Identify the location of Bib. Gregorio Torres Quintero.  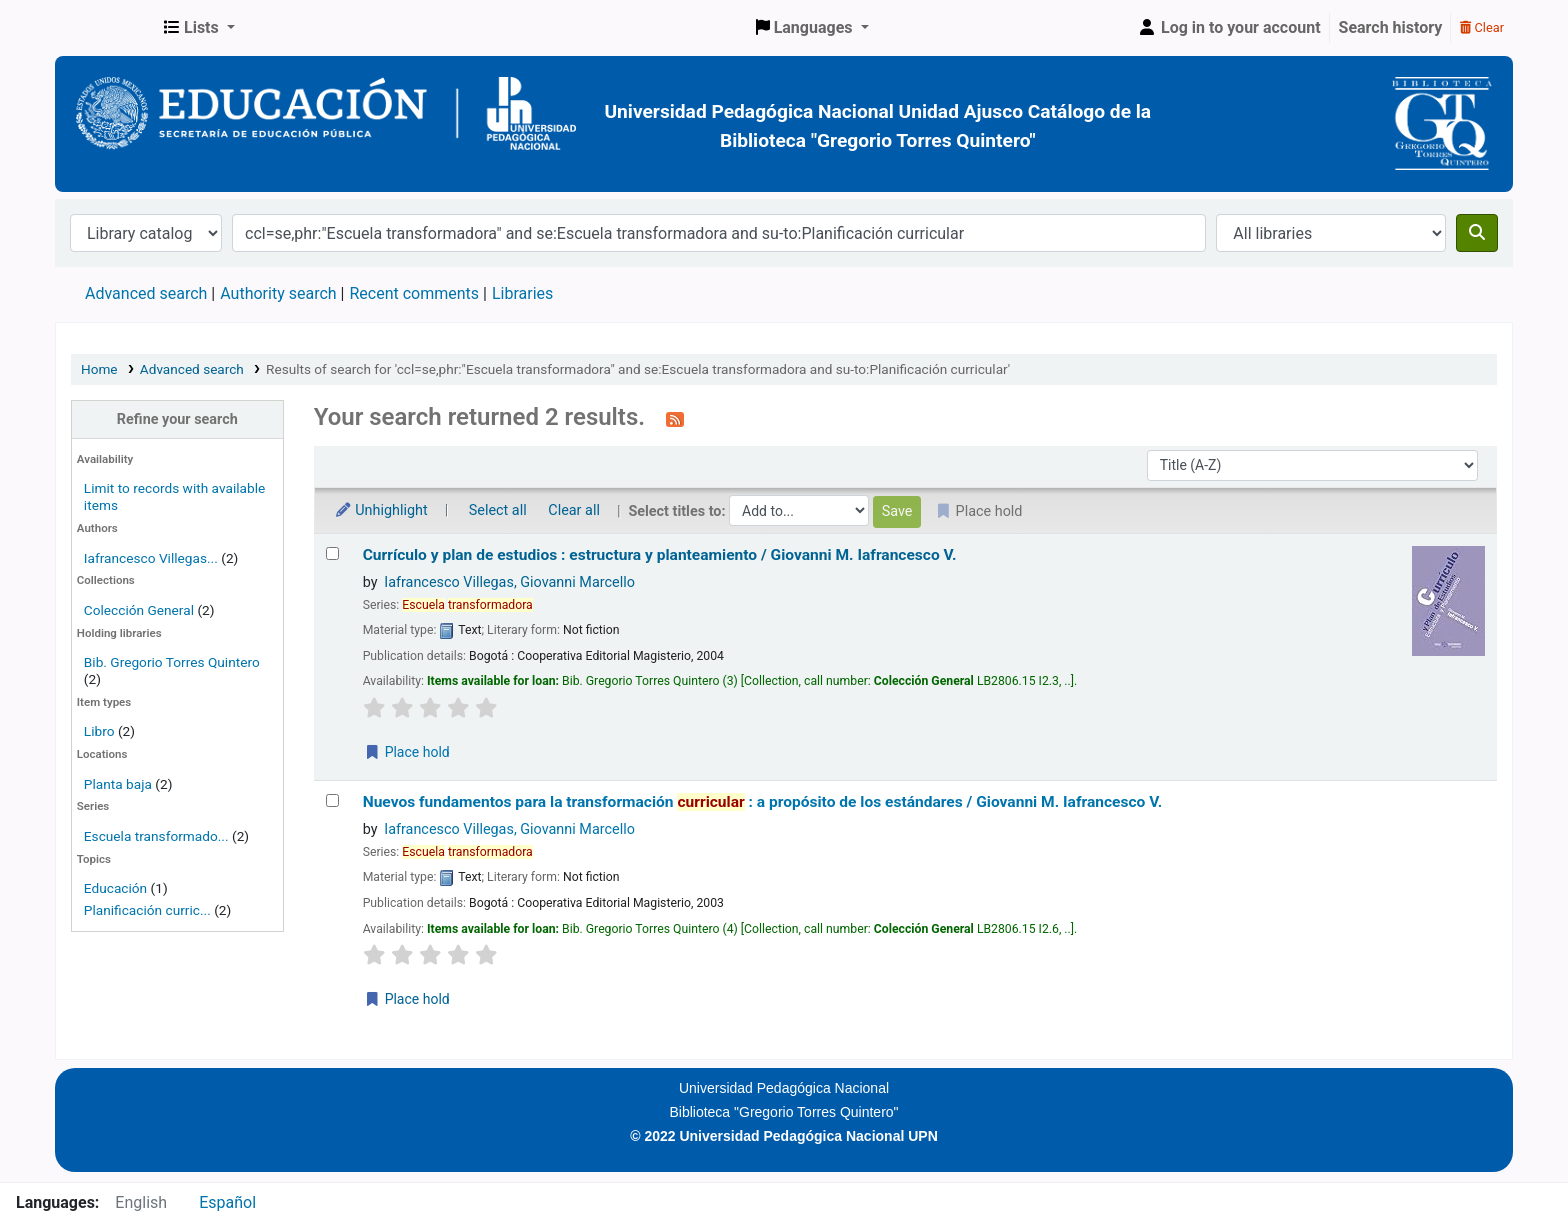
(172, 662).